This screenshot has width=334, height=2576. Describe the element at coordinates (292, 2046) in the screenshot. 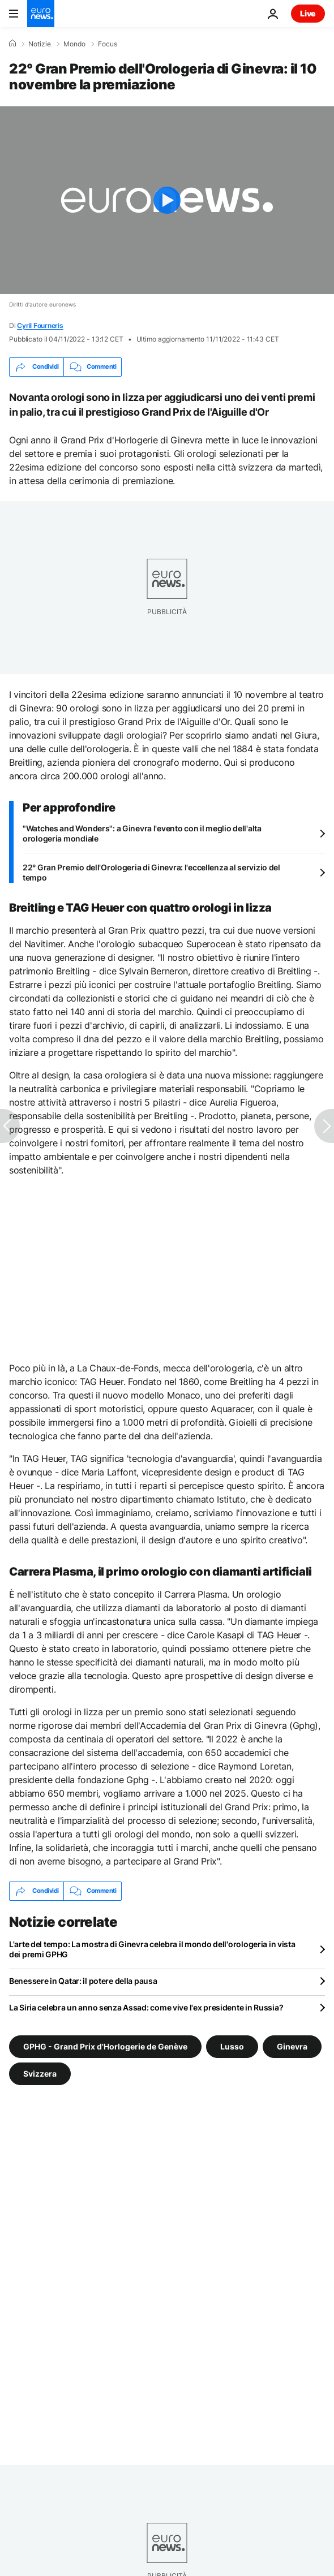

I see `Ginevra [Vedi più articoli dal tag Ginevra]` at that location.